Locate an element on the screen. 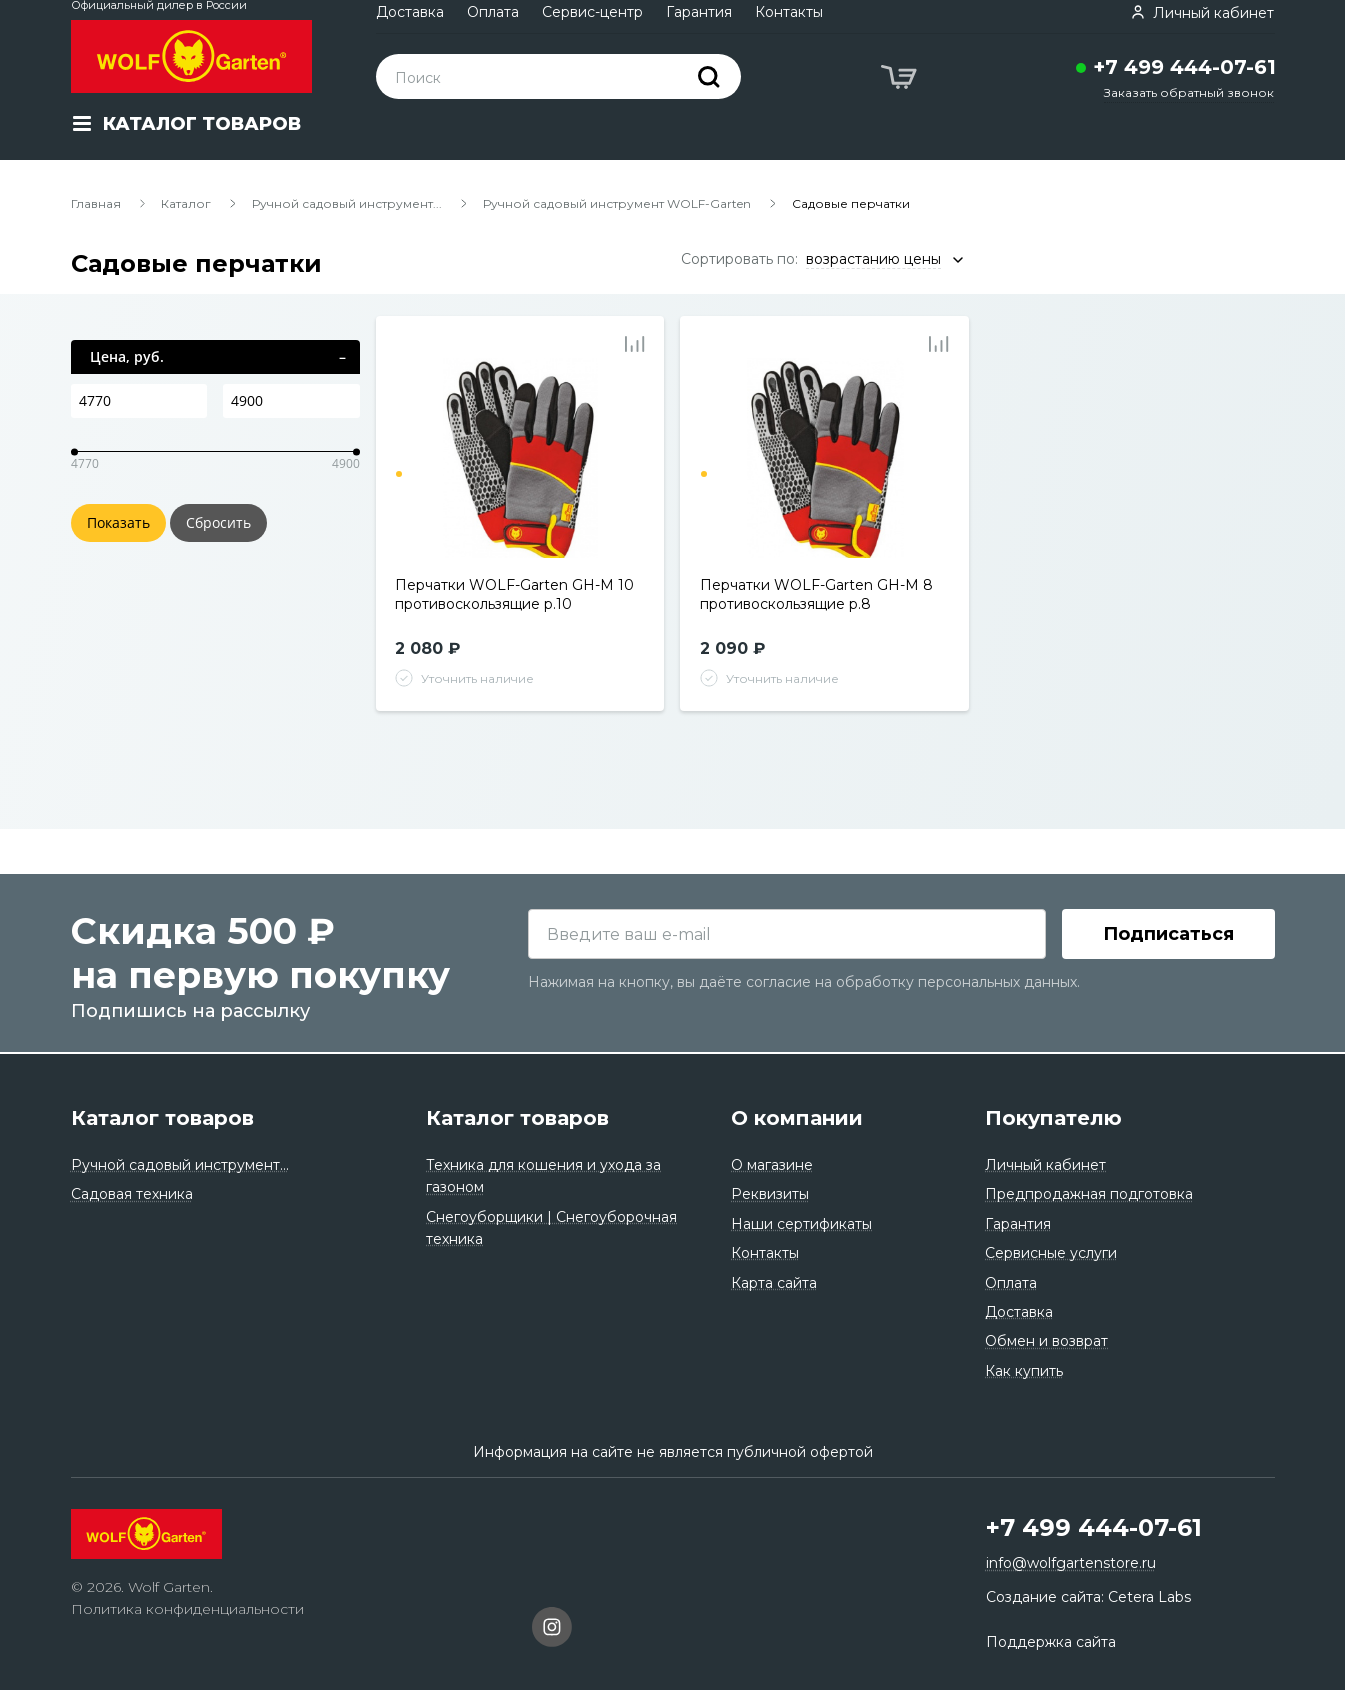  Оплата is located at coordinates (493, 12).